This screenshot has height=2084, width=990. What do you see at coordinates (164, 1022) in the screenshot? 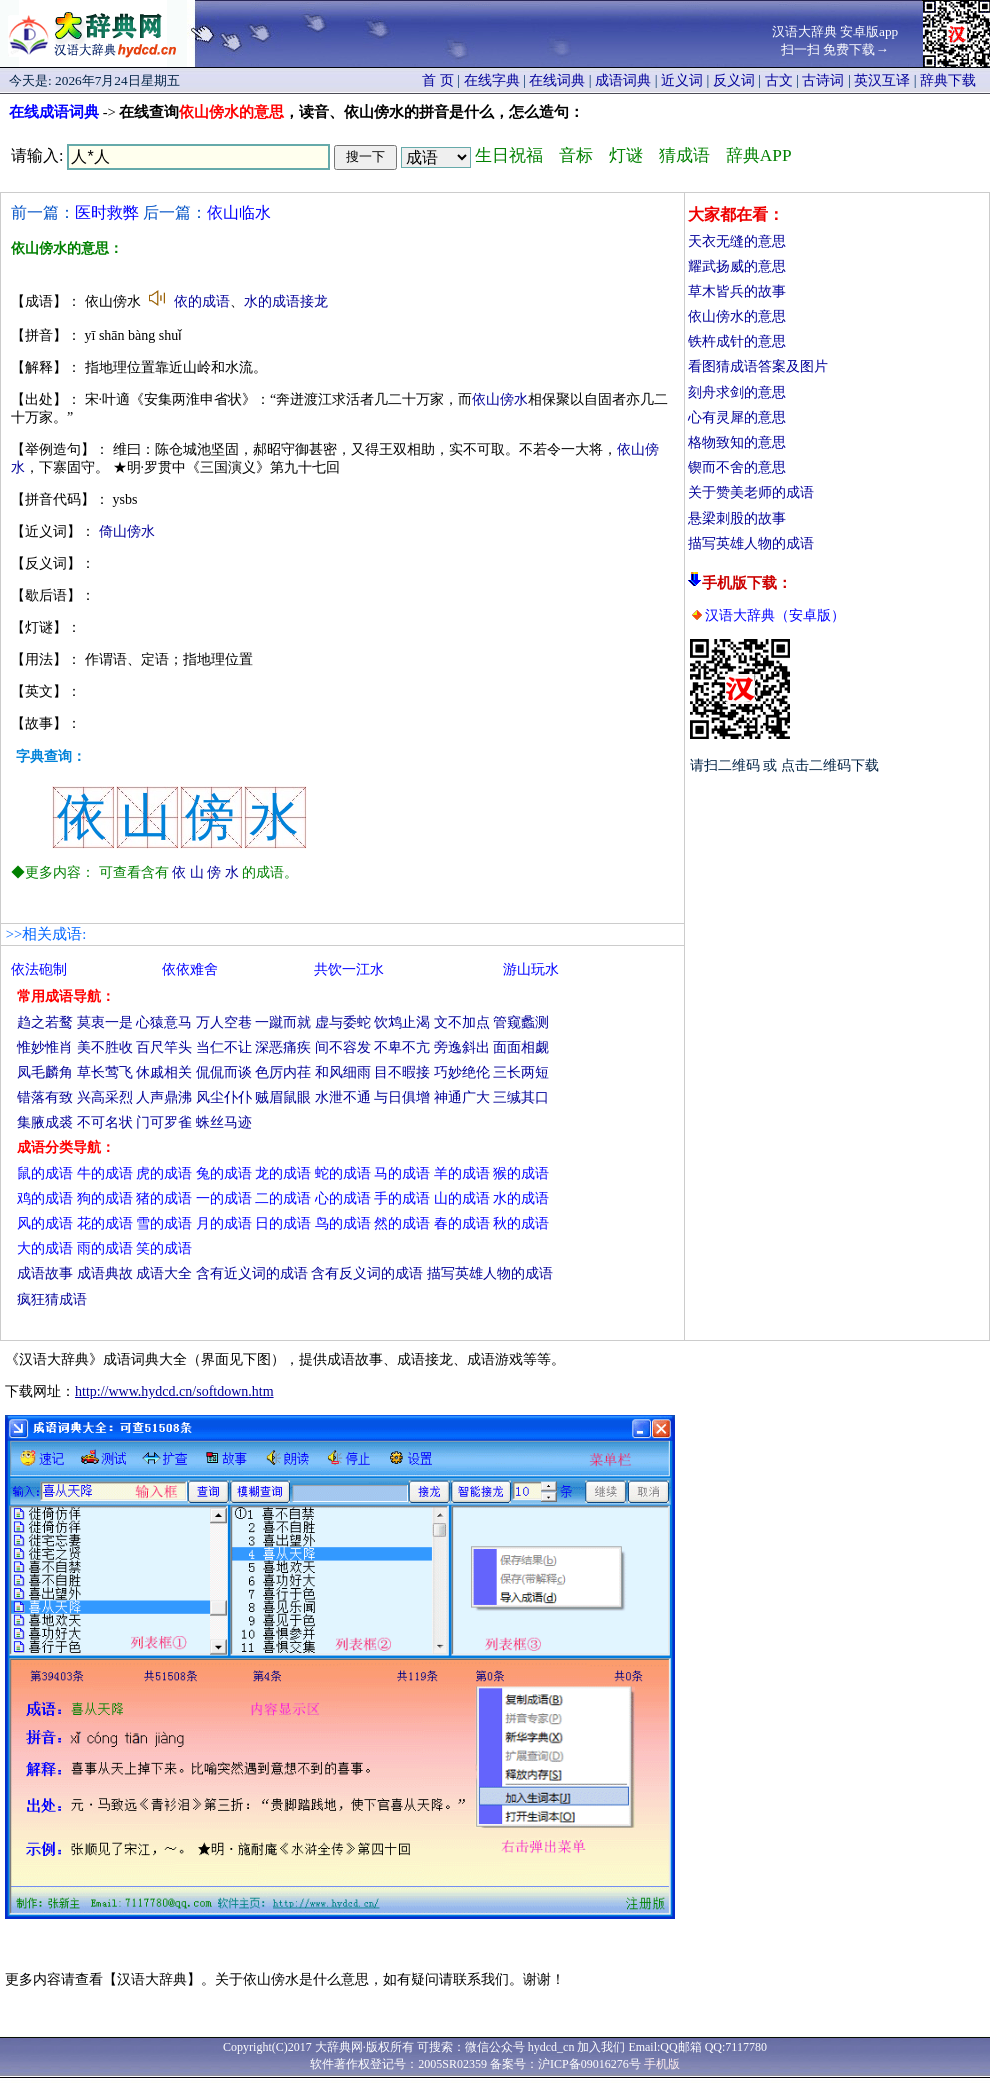
I see `心猿意马` at bounding box center [164, 1022].